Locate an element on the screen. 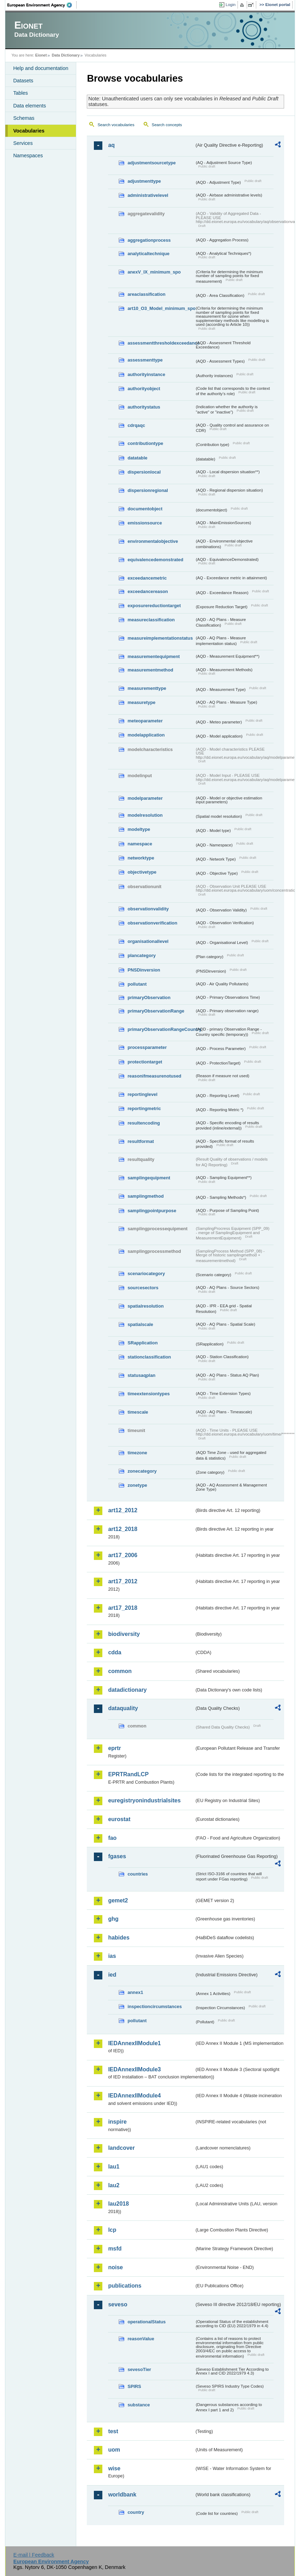 The image size is (300, 2576). anexV_IX_minimum_spo is located at coordinates (154, 272).